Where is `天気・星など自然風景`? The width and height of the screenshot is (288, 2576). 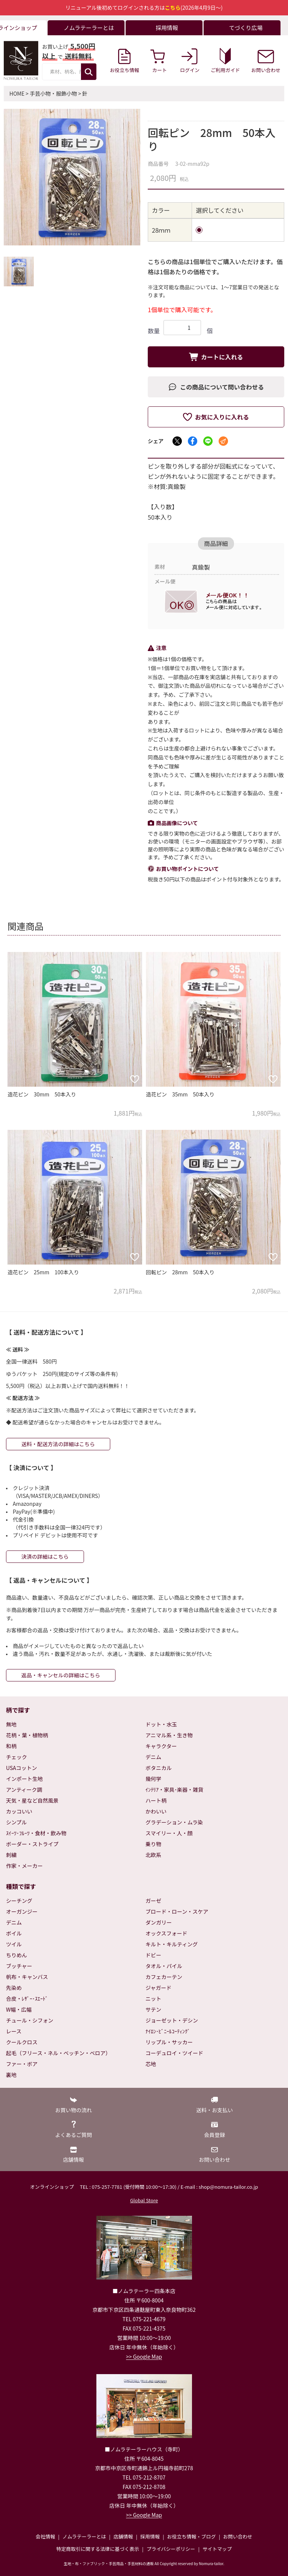
天気・星など自然風景 is located at coordinates (32, 1800).